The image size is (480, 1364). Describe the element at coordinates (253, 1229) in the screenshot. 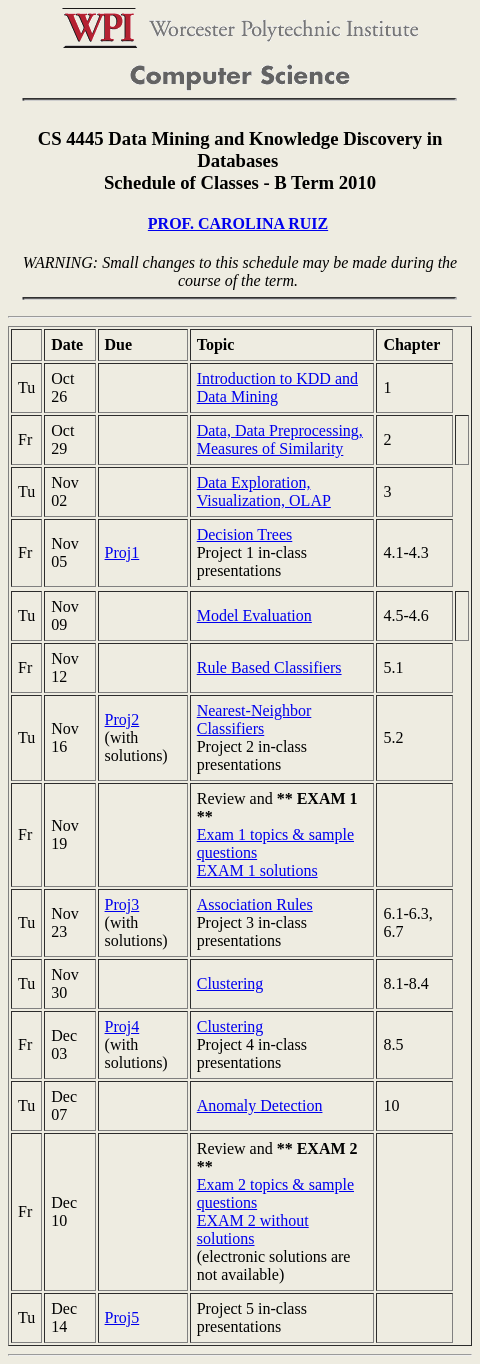

I see `EXAM 2 without solutions` at that location.